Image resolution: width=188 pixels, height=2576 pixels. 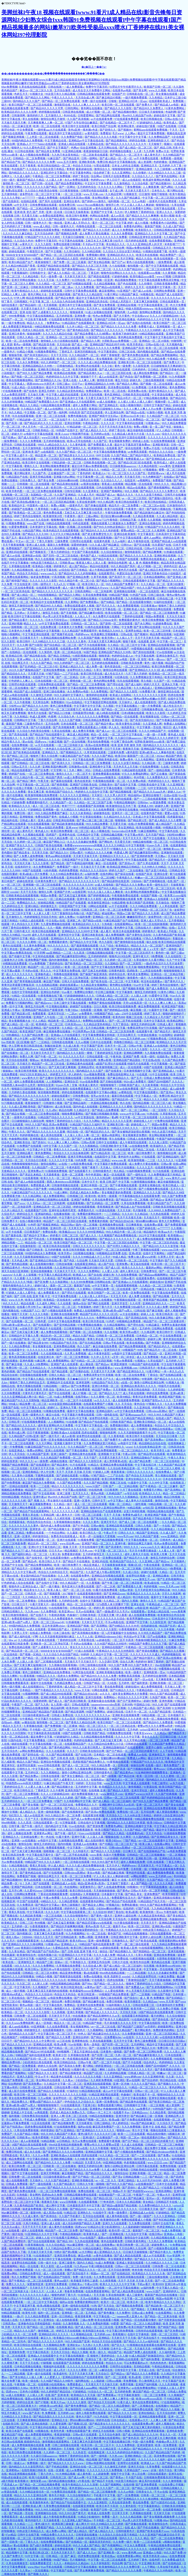 I want to click on 探花在线观看, so click(x=133, y=448).